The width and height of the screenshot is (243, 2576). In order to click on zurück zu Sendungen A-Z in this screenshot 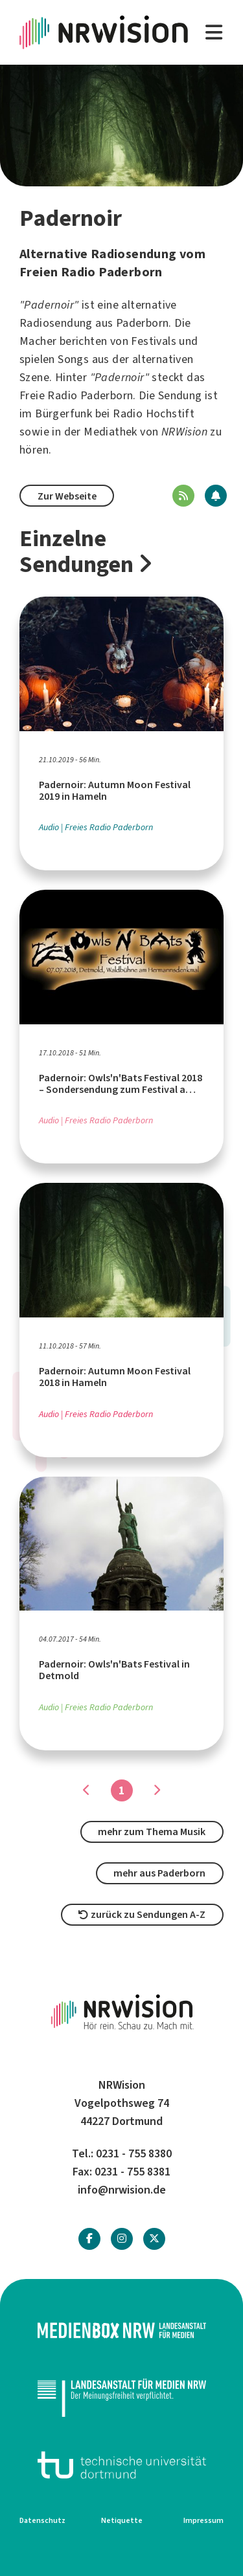, I will do `click(141, 1914)`.